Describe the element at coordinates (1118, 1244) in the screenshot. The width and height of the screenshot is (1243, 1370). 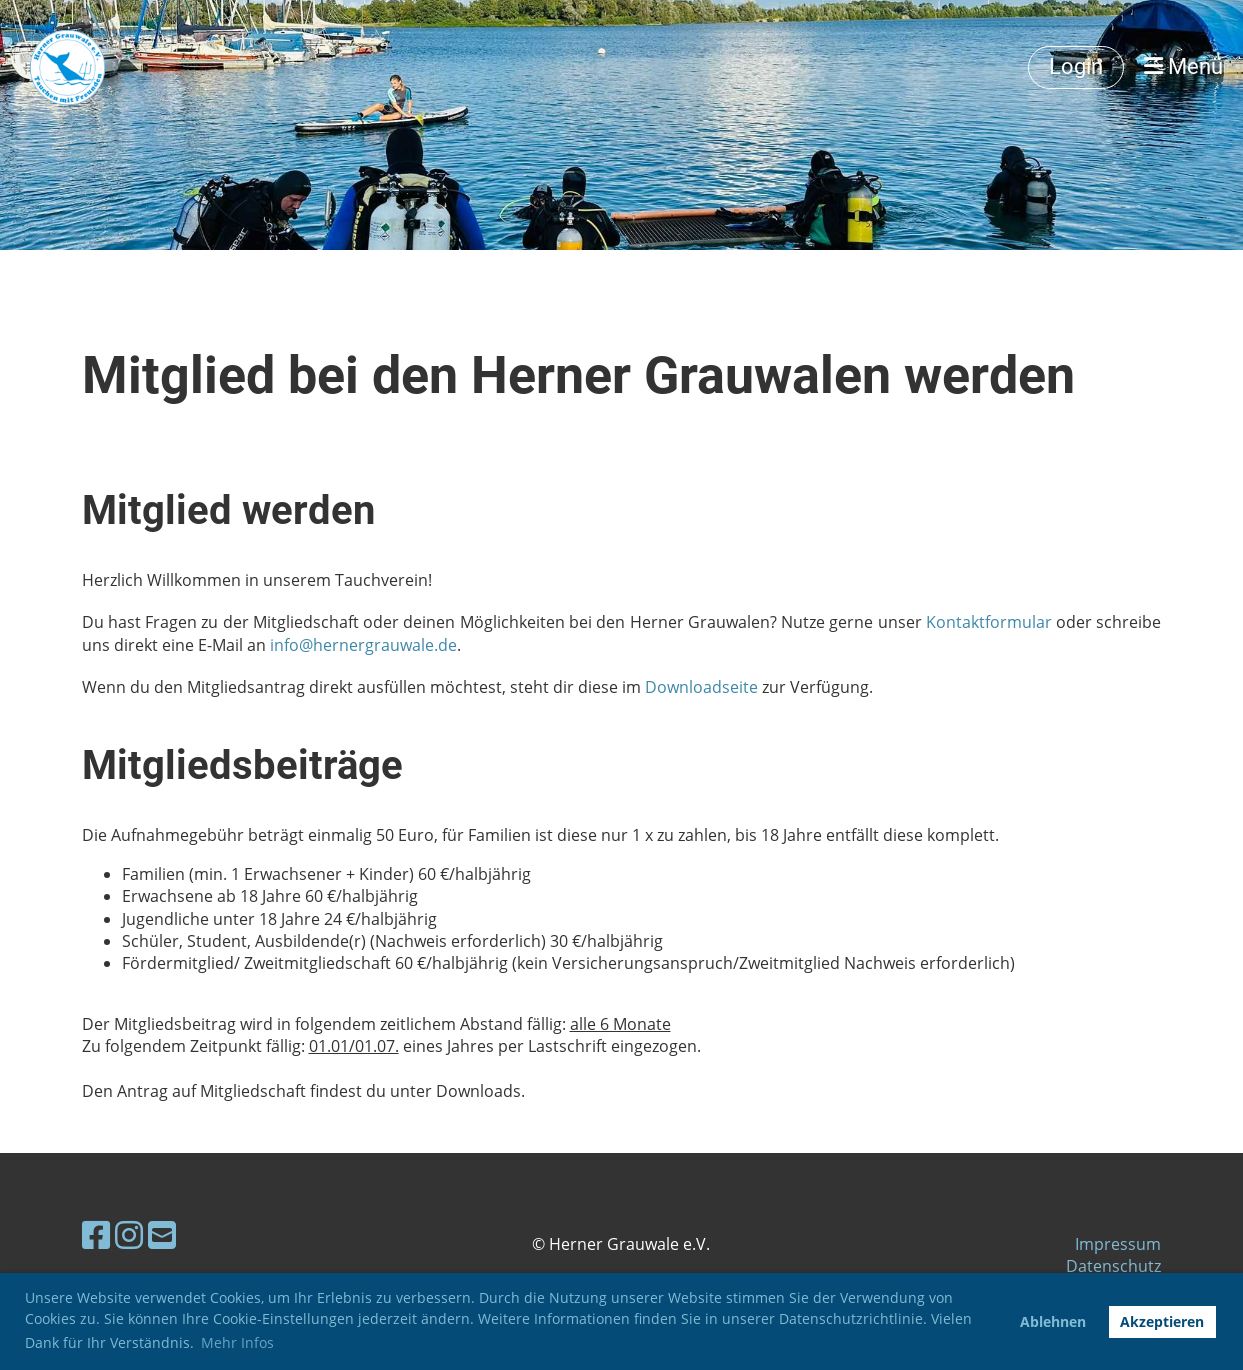
I see `Impressum` at that location.